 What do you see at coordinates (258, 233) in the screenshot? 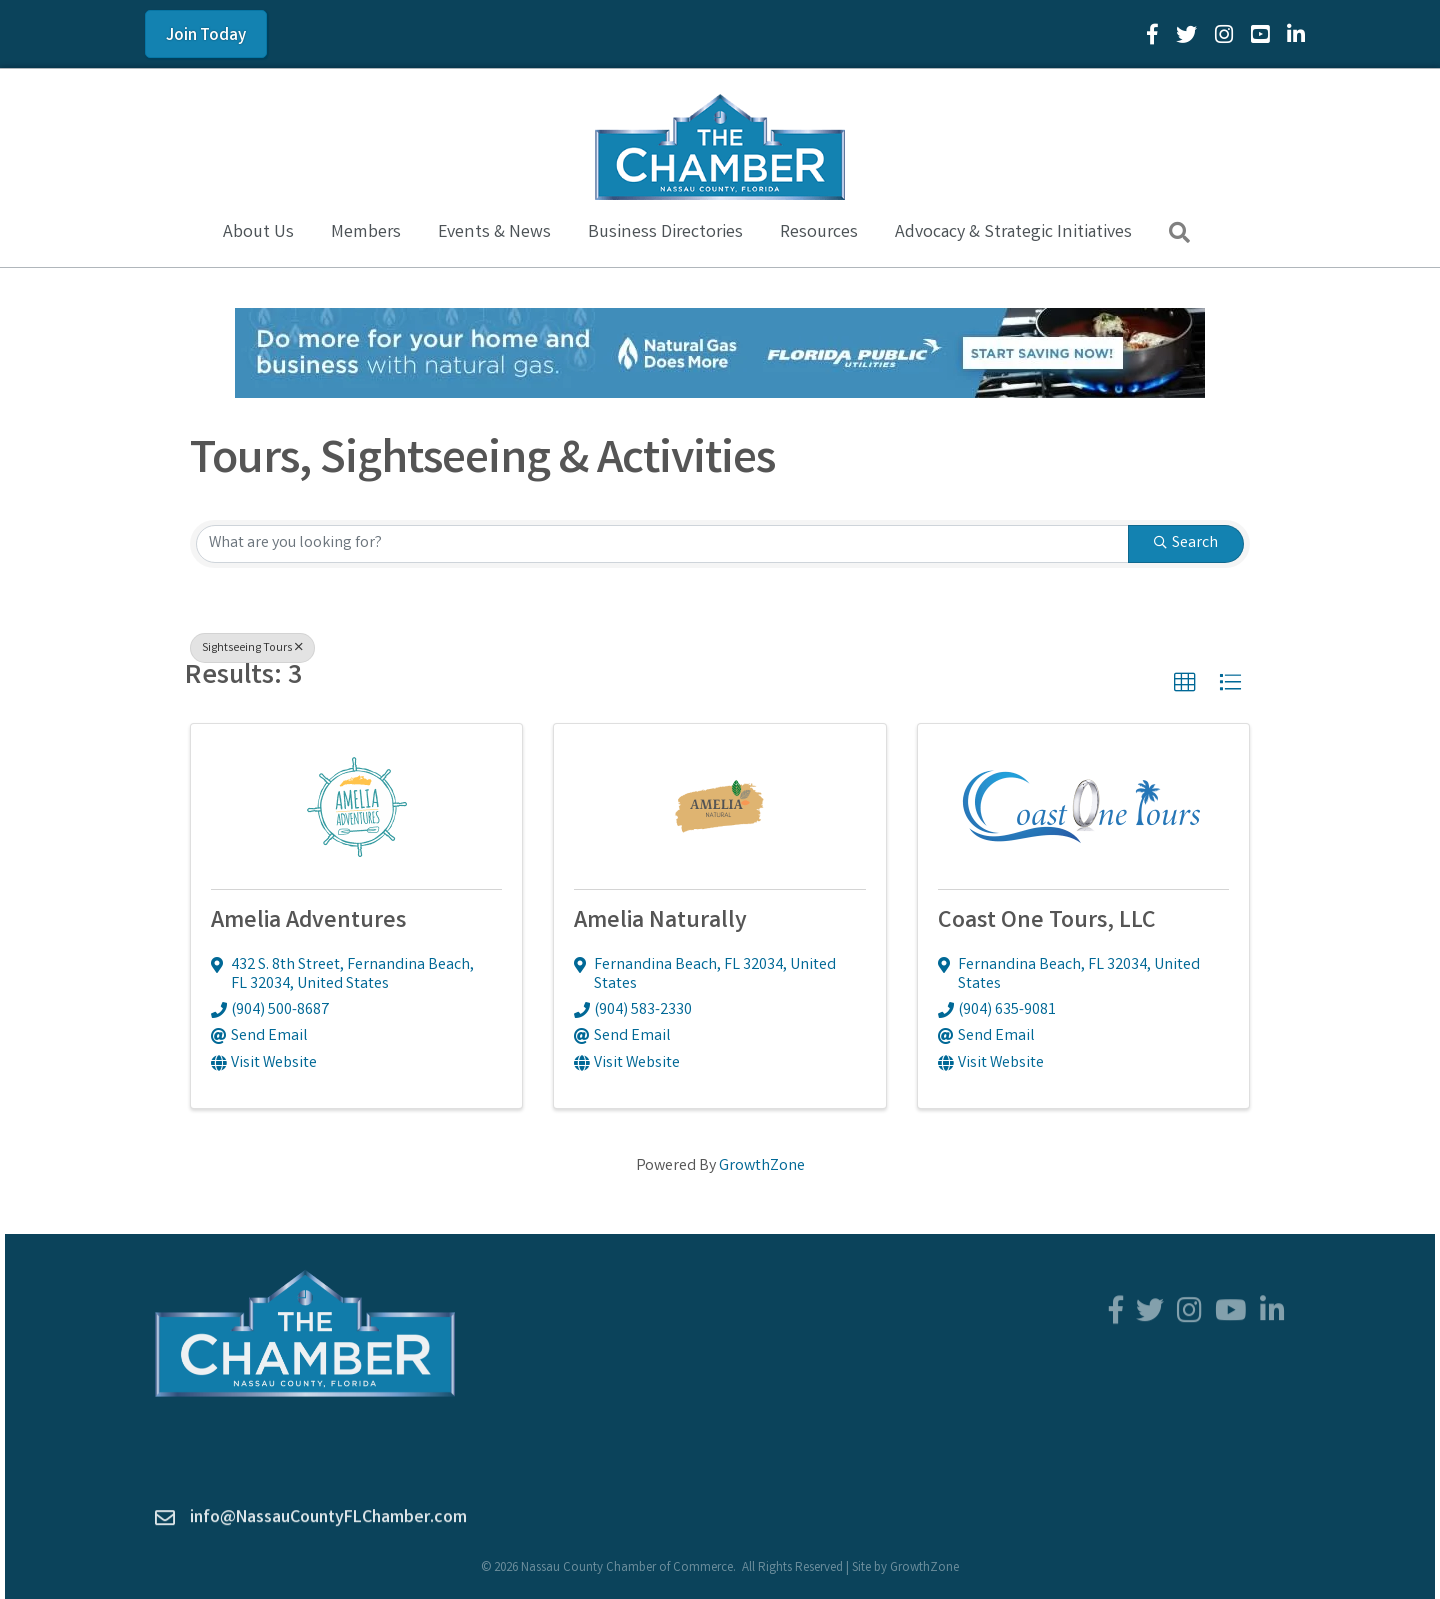
I see `About Us` at bounding box center [258, 233].